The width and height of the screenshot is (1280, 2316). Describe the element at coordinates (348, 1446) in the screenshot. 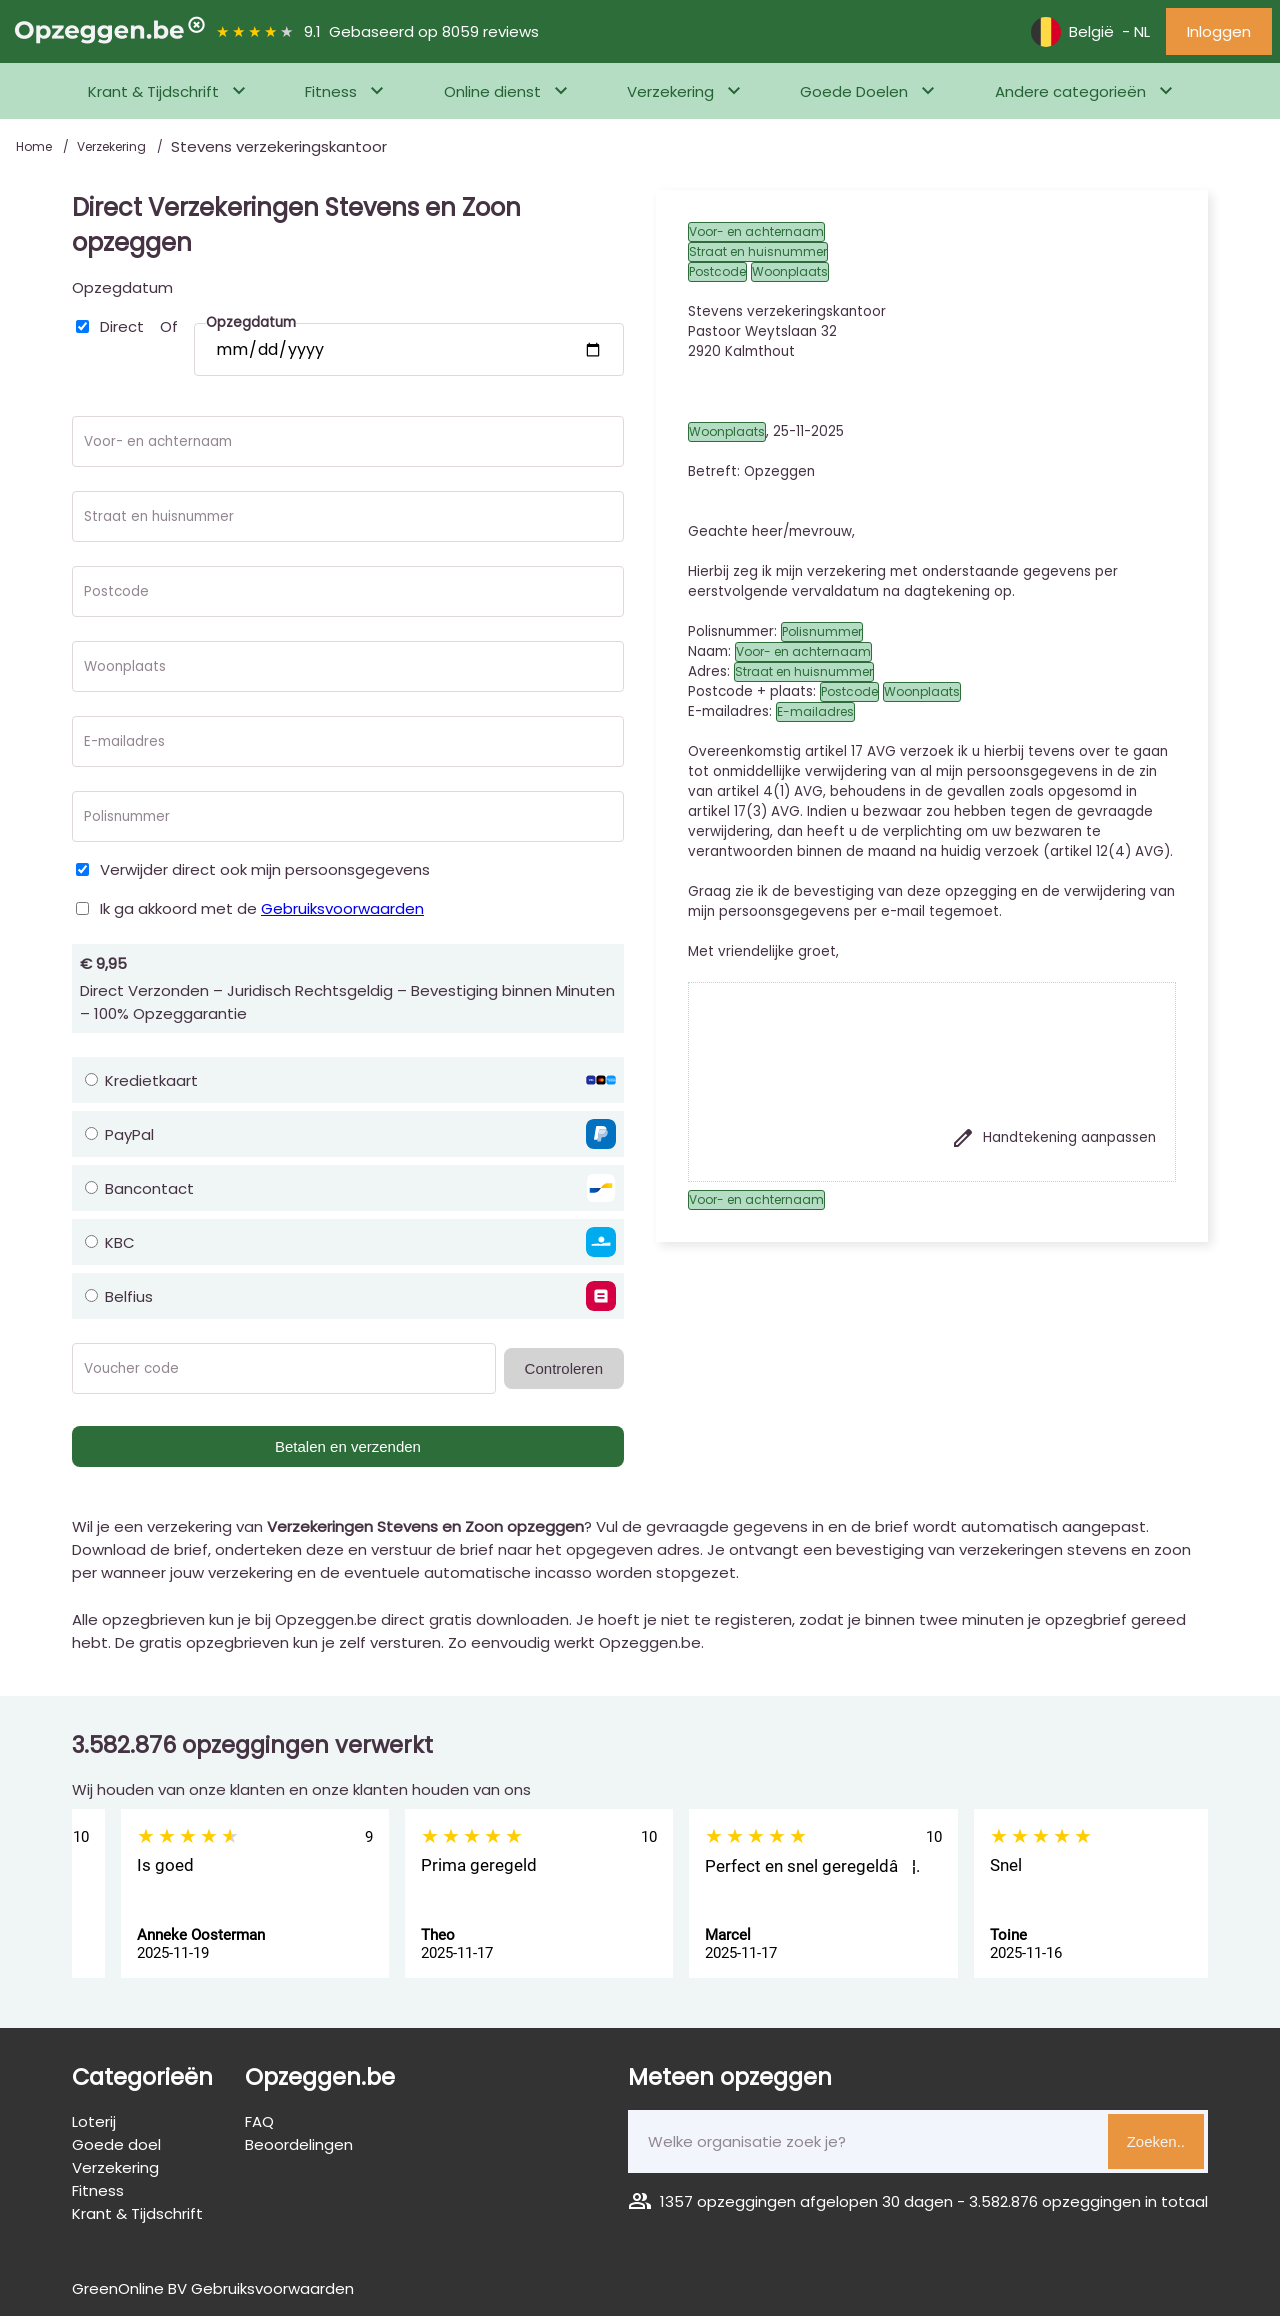

I see `Betalen en verzenden` at that location.